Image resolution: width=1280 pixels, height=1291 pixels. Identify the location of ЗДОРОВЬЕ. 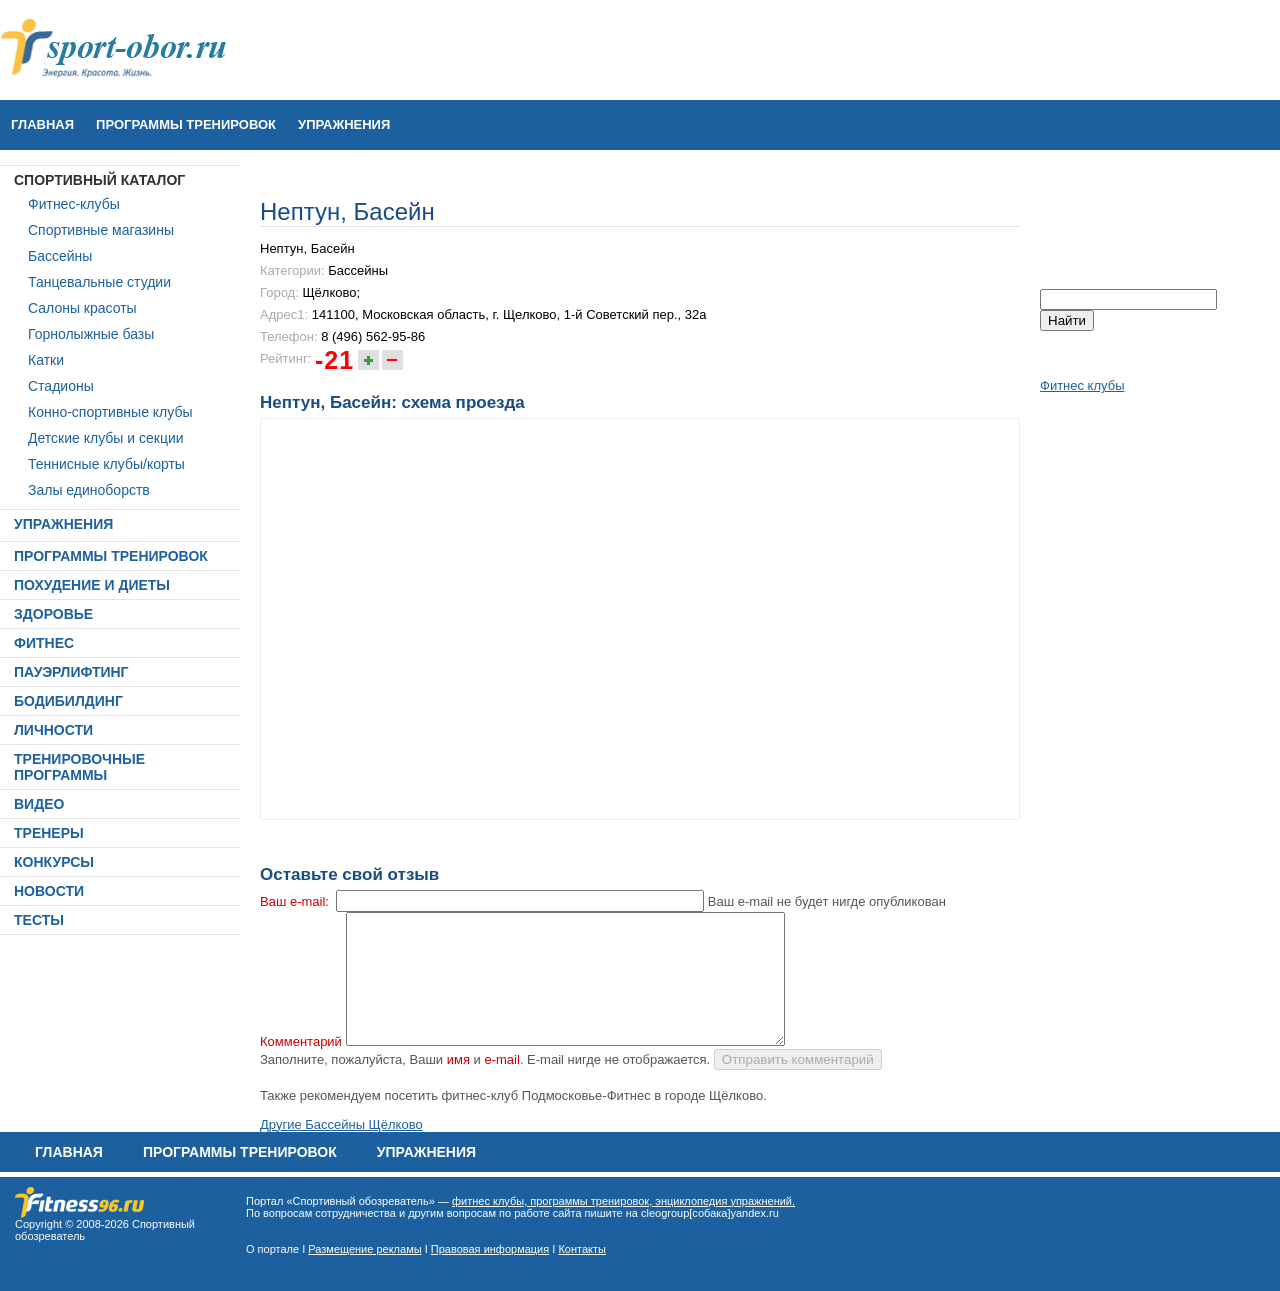
(53, 614).